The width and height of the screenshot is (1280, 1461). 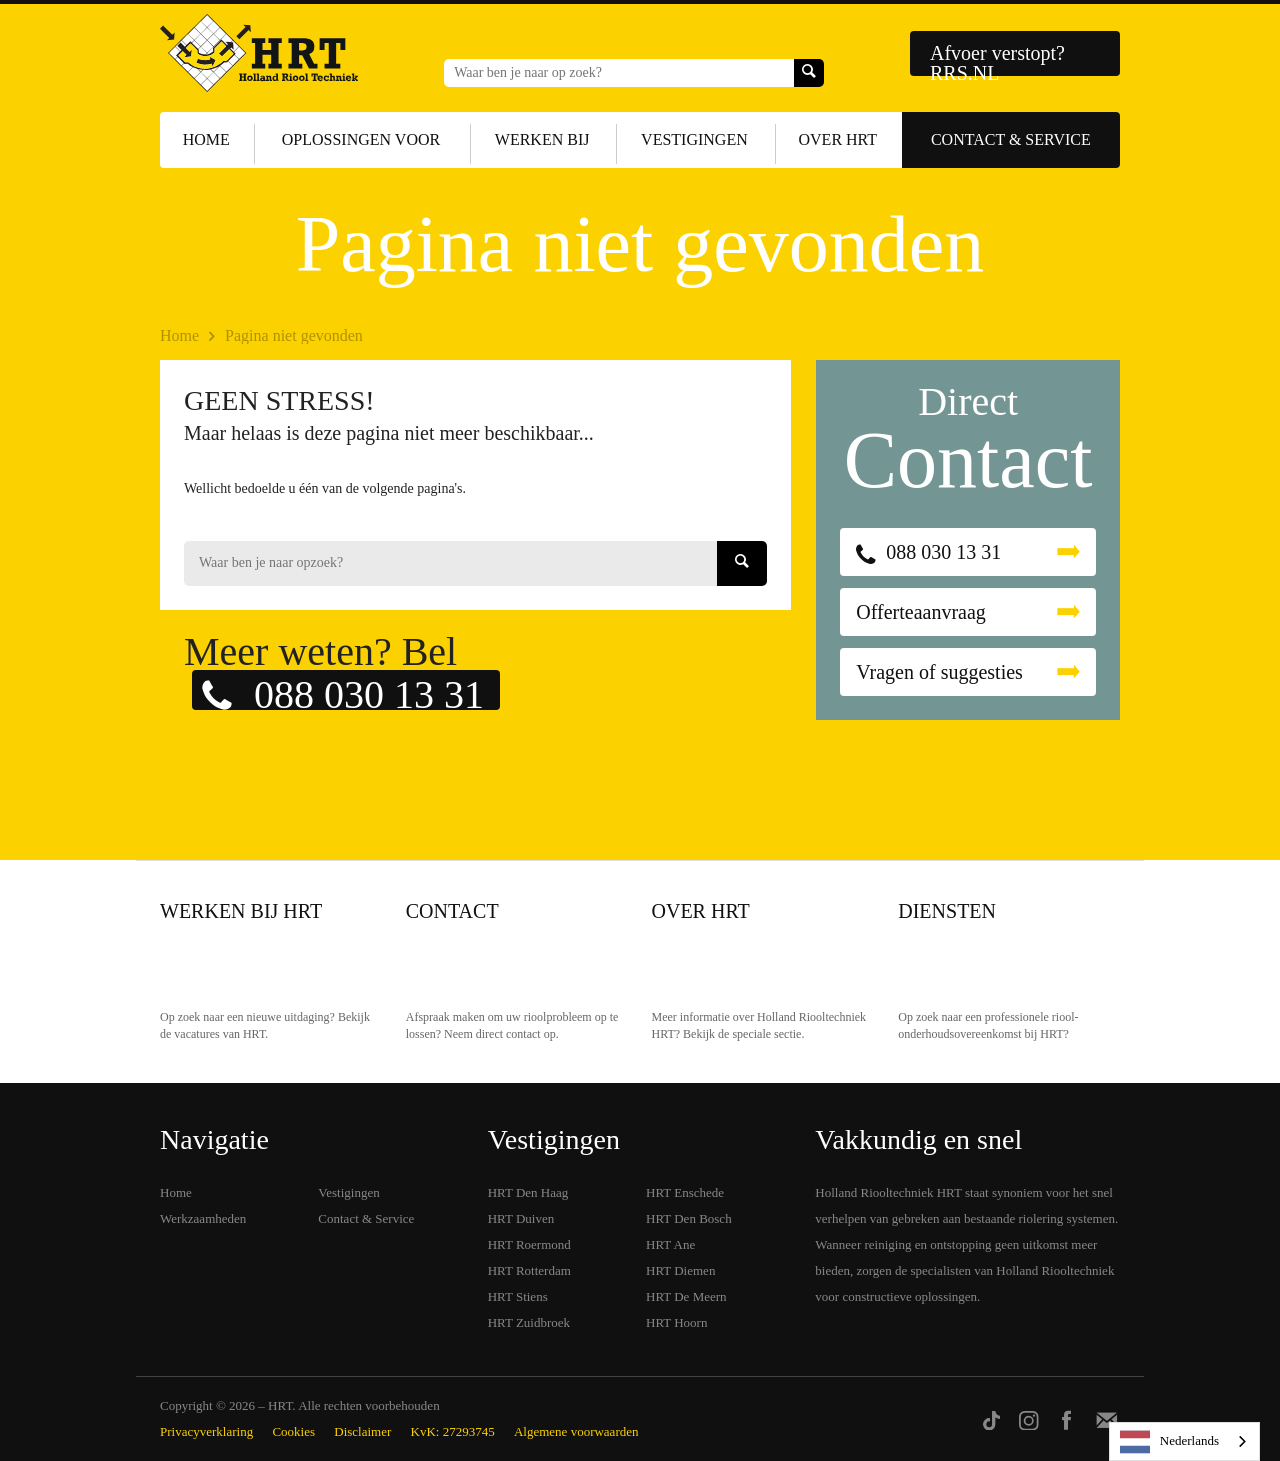 What do you see at coordinates (670, 1244) in the screenshot?
I see `HRT Ane` at bounding box center [670, 1244].